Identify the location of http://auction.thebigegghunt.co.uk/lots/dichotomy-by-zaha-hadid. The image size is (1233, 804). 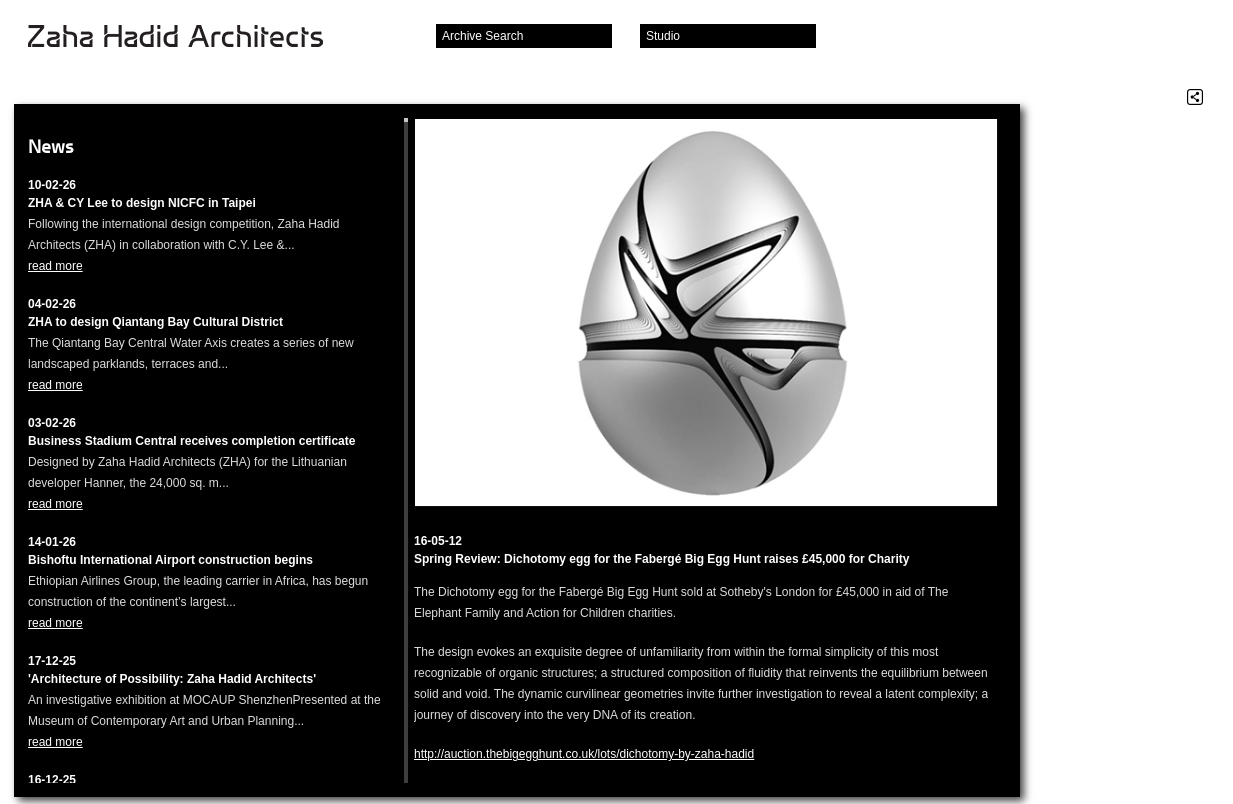
(584, 754).